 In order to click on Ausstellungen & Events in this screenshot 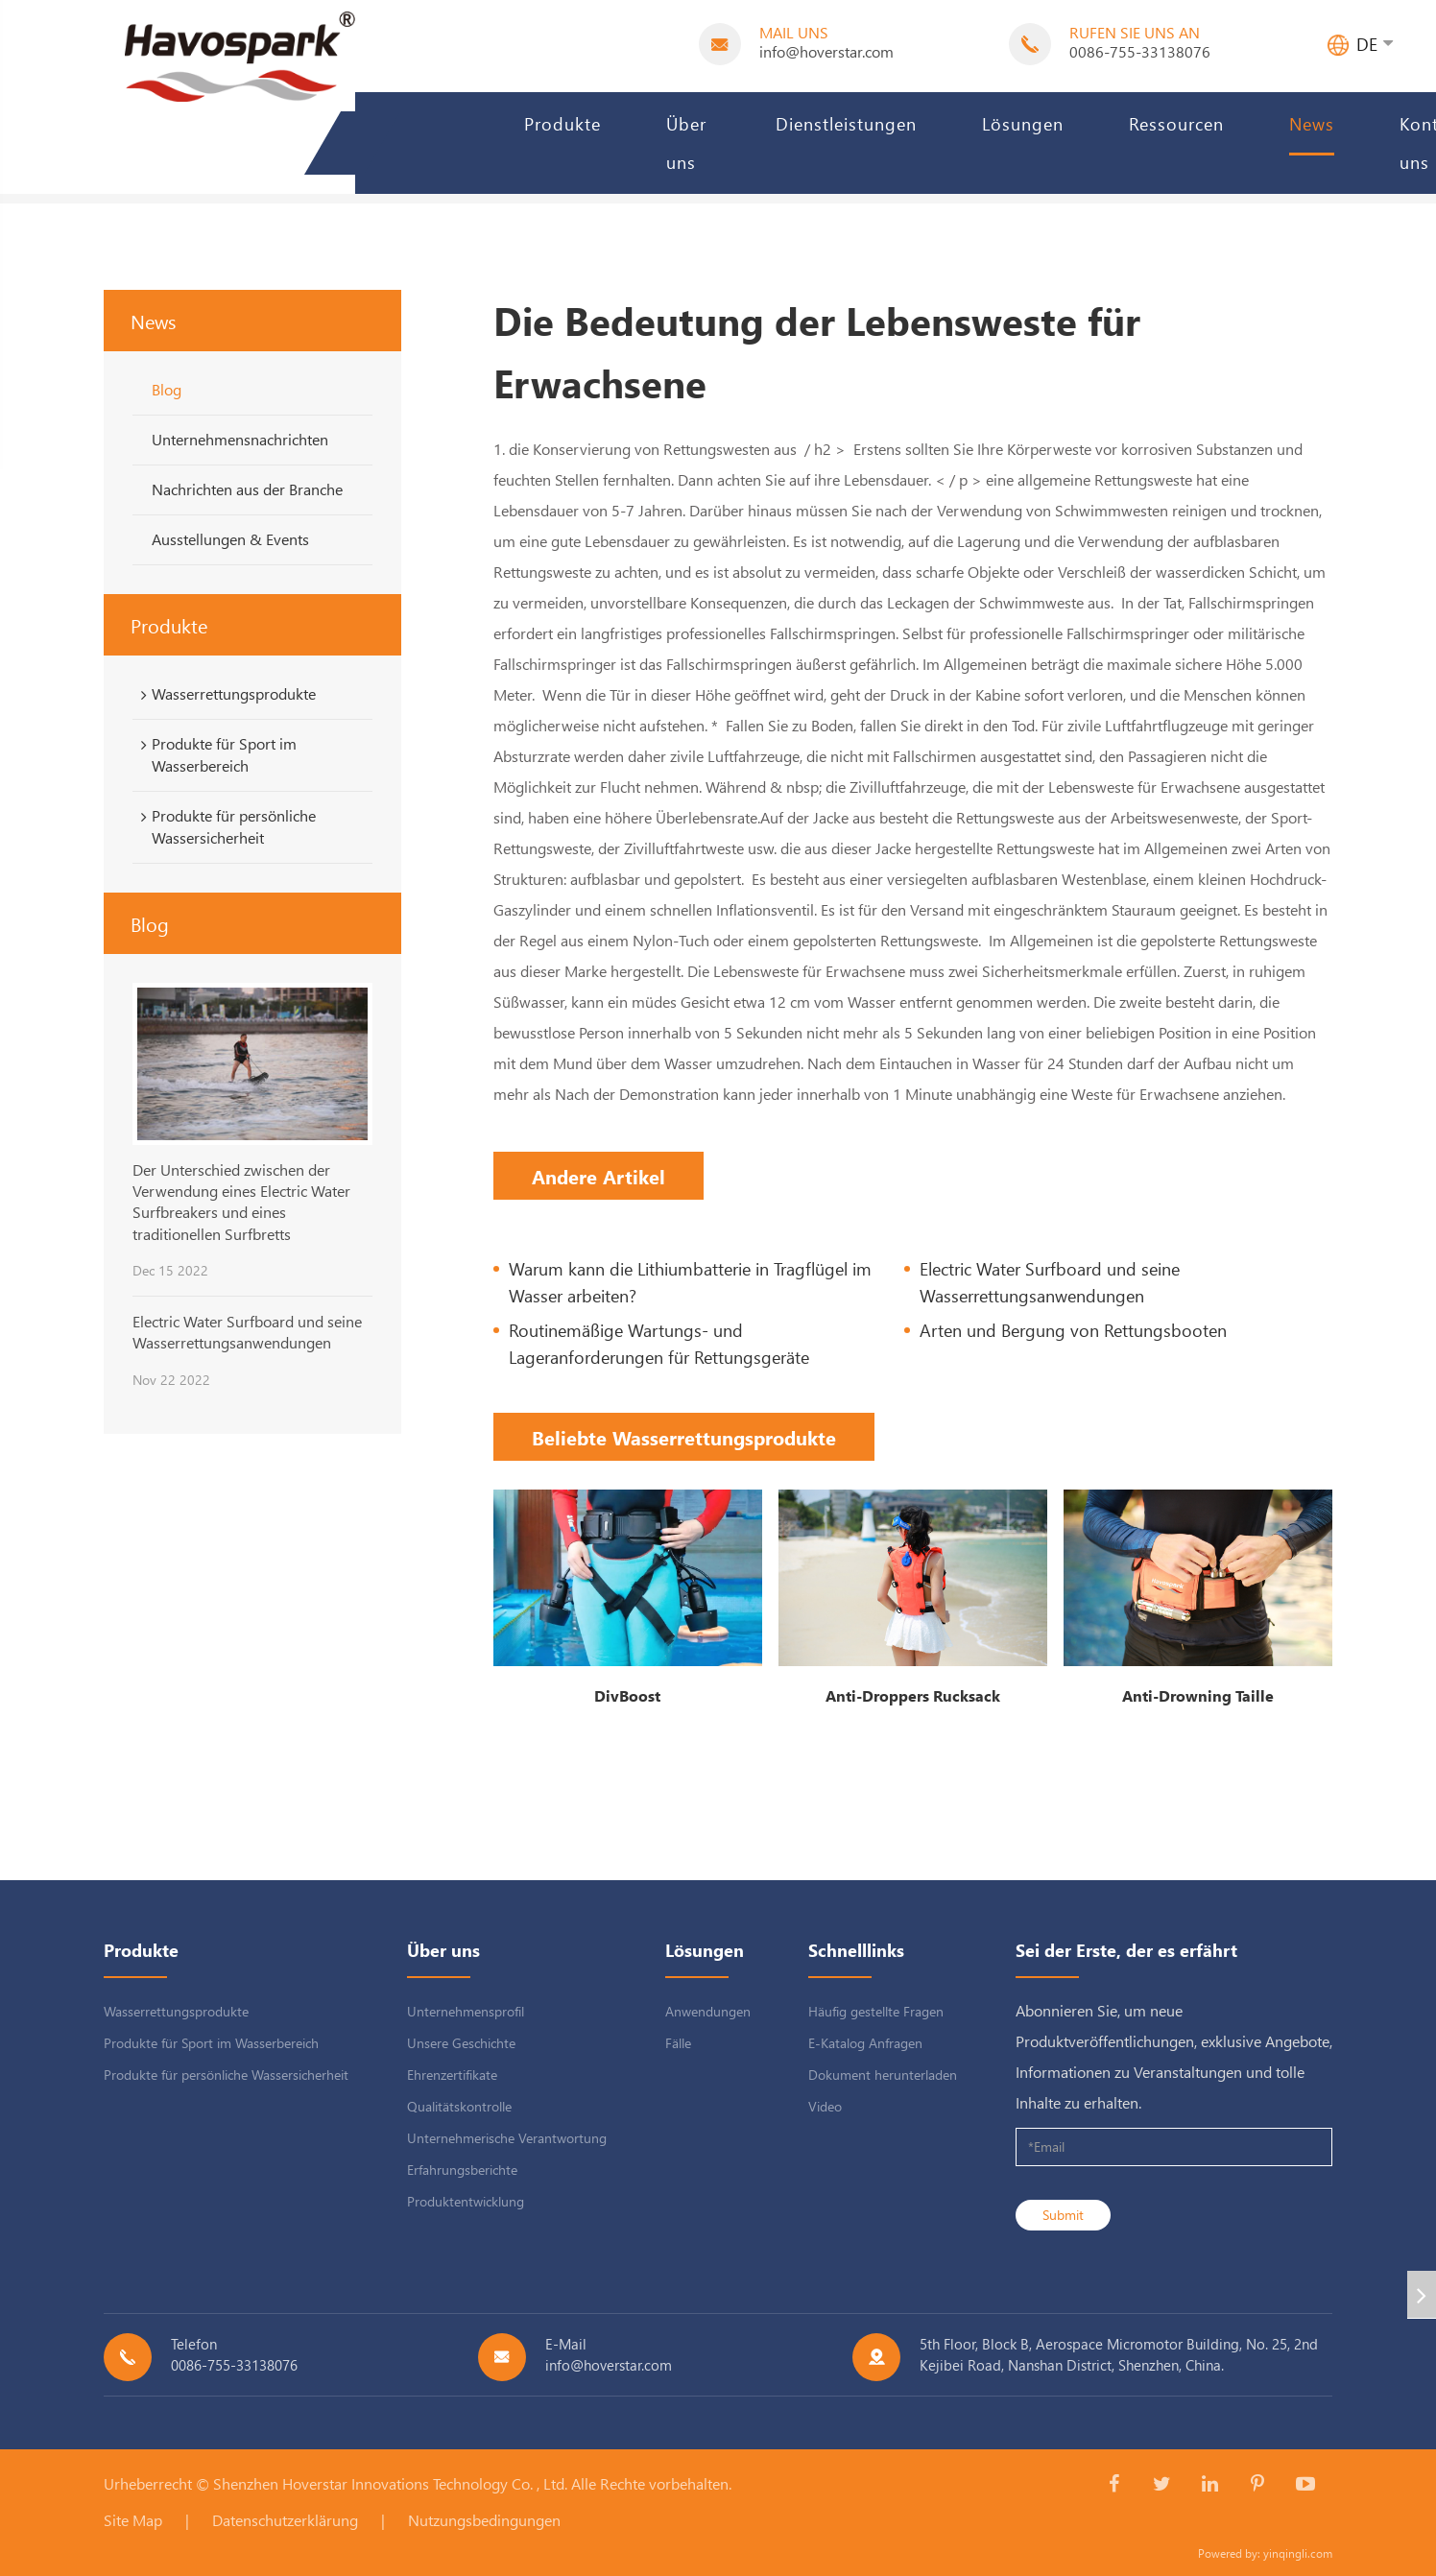, I will do `click(230, 539)`.